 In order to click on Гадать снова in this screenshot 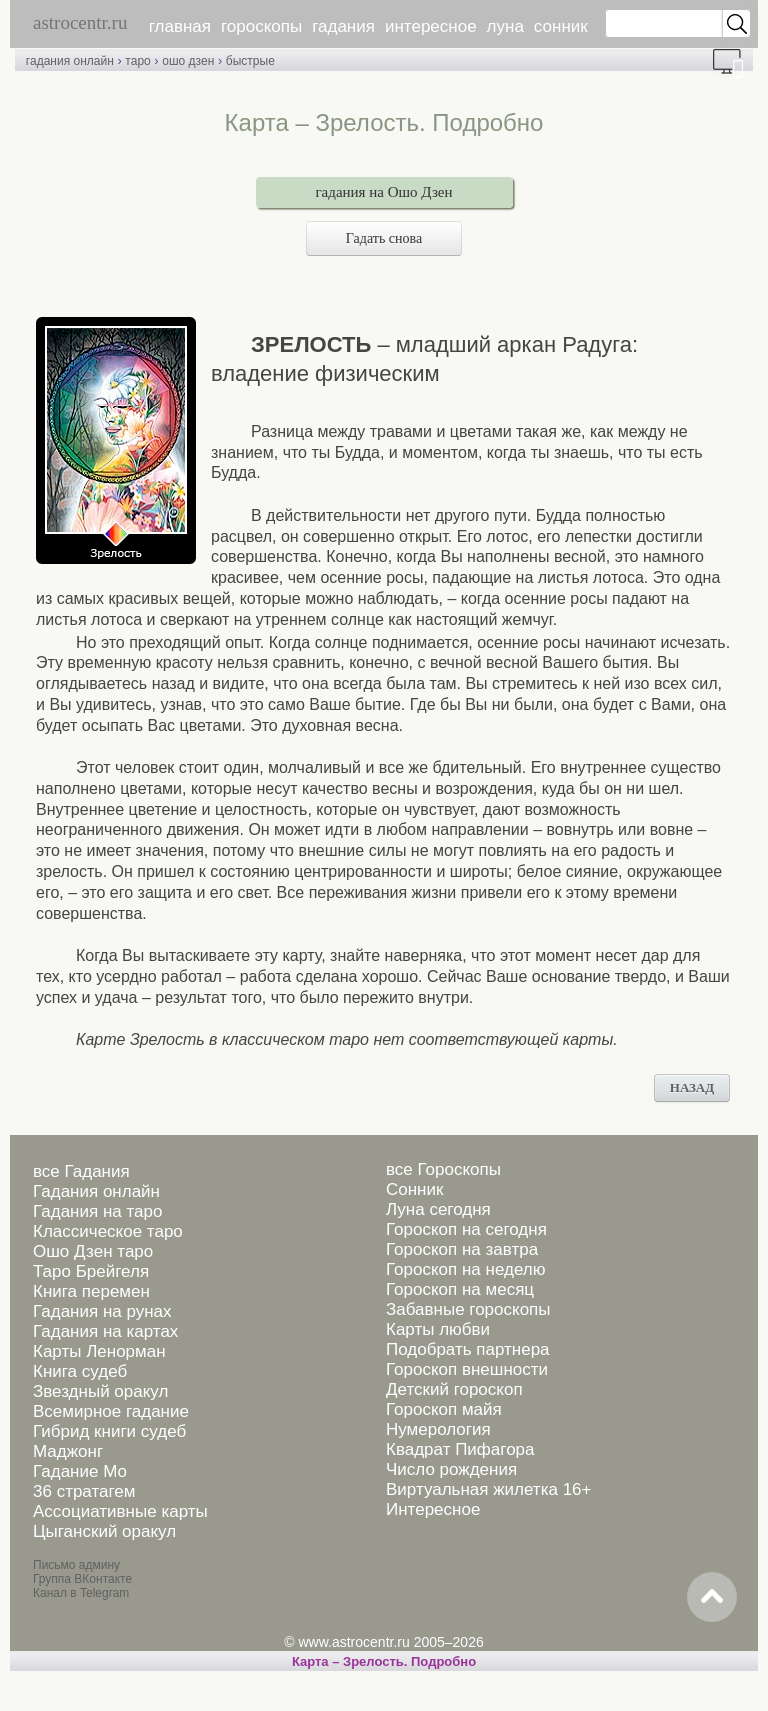, I will do `click(384, 238)`.